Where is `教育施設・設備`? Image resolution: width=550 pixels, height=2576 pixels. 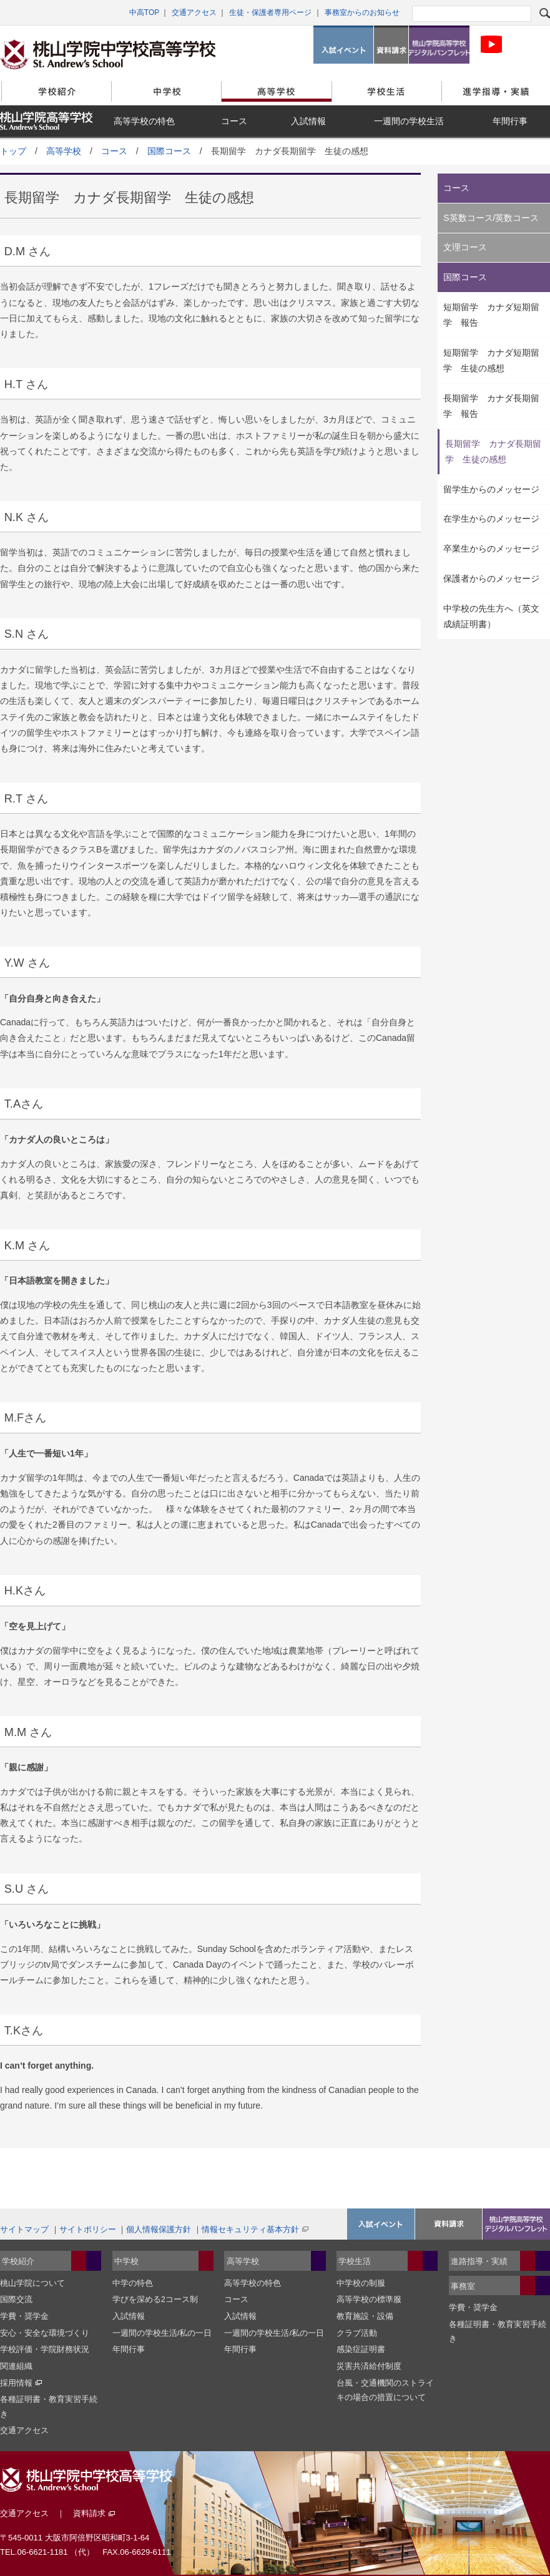 教育施設・設備 is located at coordinates (364, 2316).